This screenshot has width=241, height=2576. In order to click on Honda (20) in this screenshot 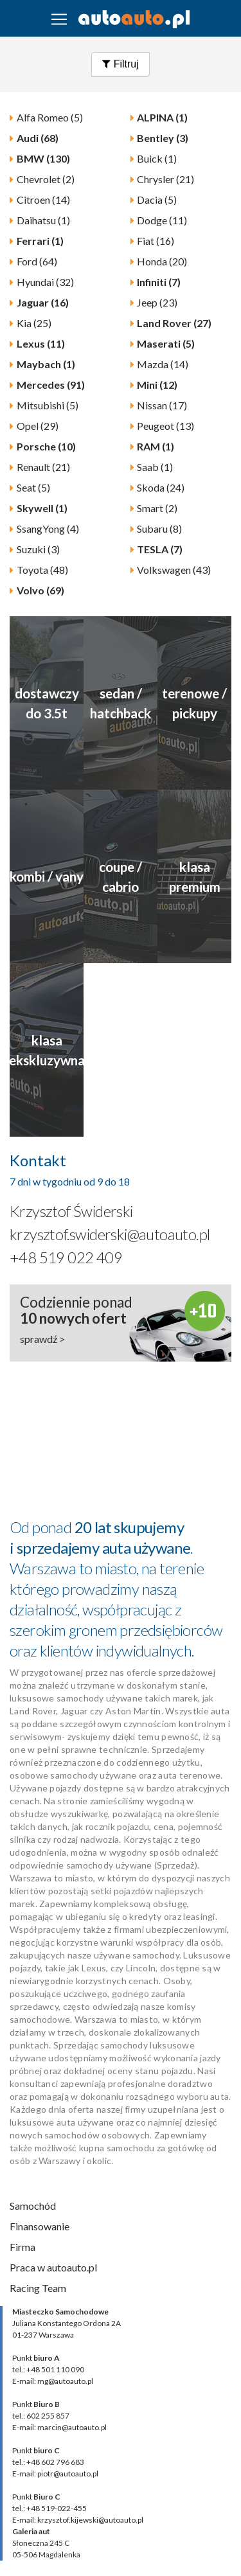, I will do `click(162, 261)`.